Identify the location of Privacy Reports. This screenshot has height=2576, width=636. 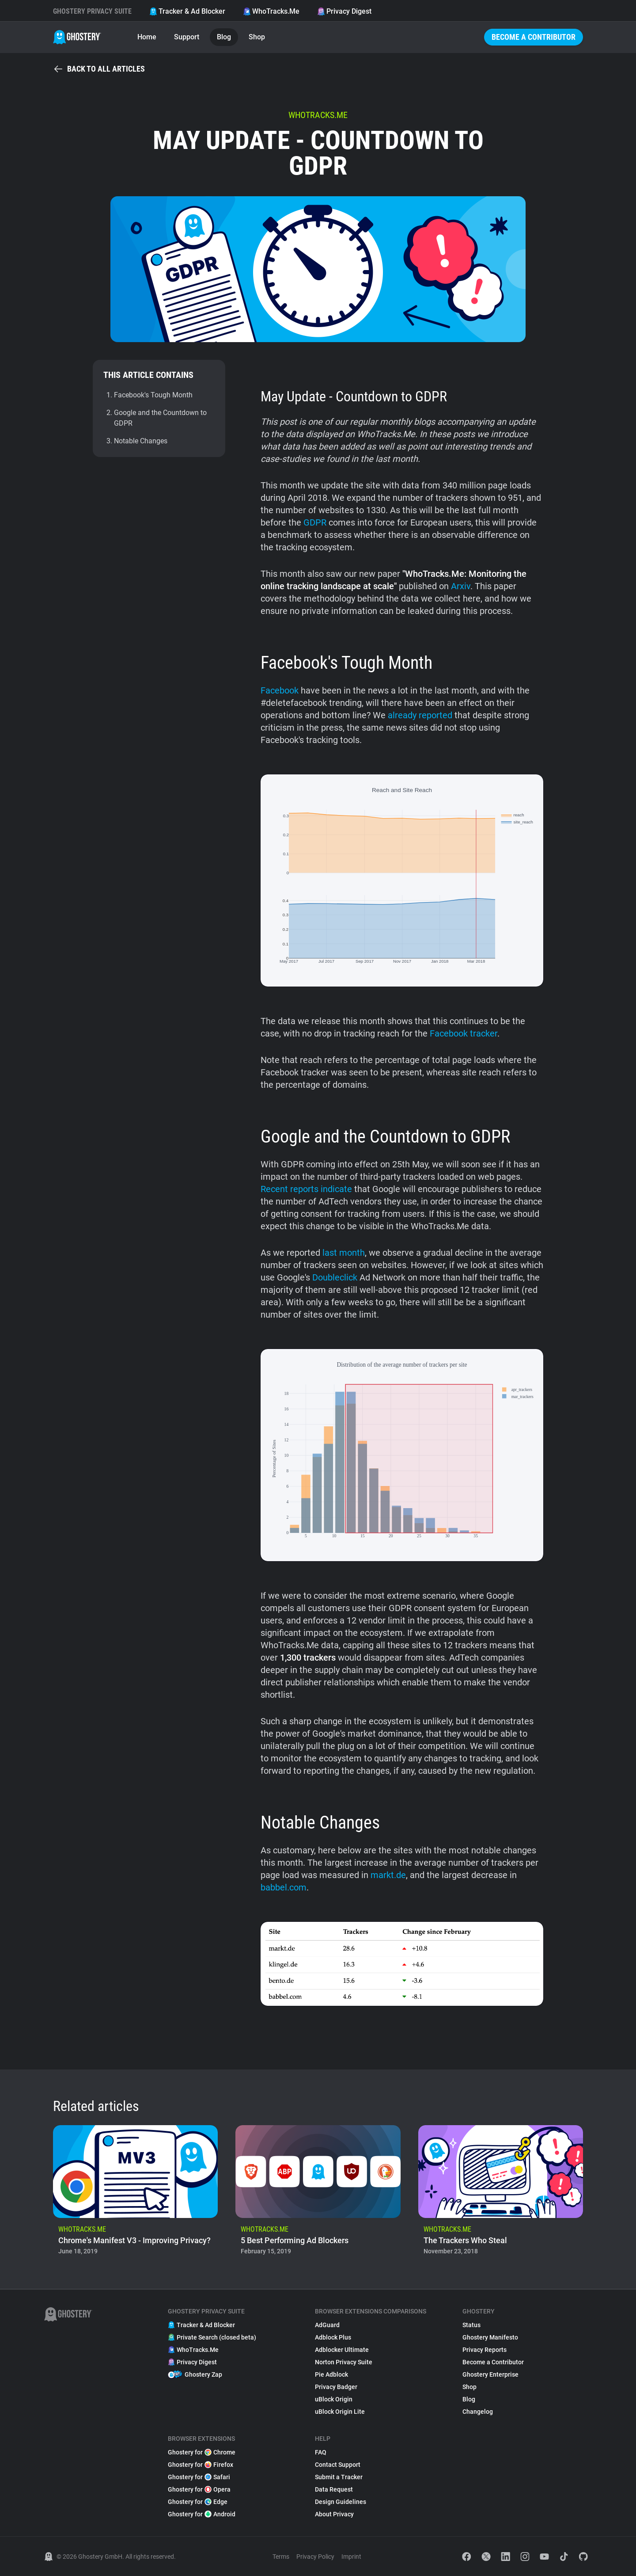
(484, 2349).